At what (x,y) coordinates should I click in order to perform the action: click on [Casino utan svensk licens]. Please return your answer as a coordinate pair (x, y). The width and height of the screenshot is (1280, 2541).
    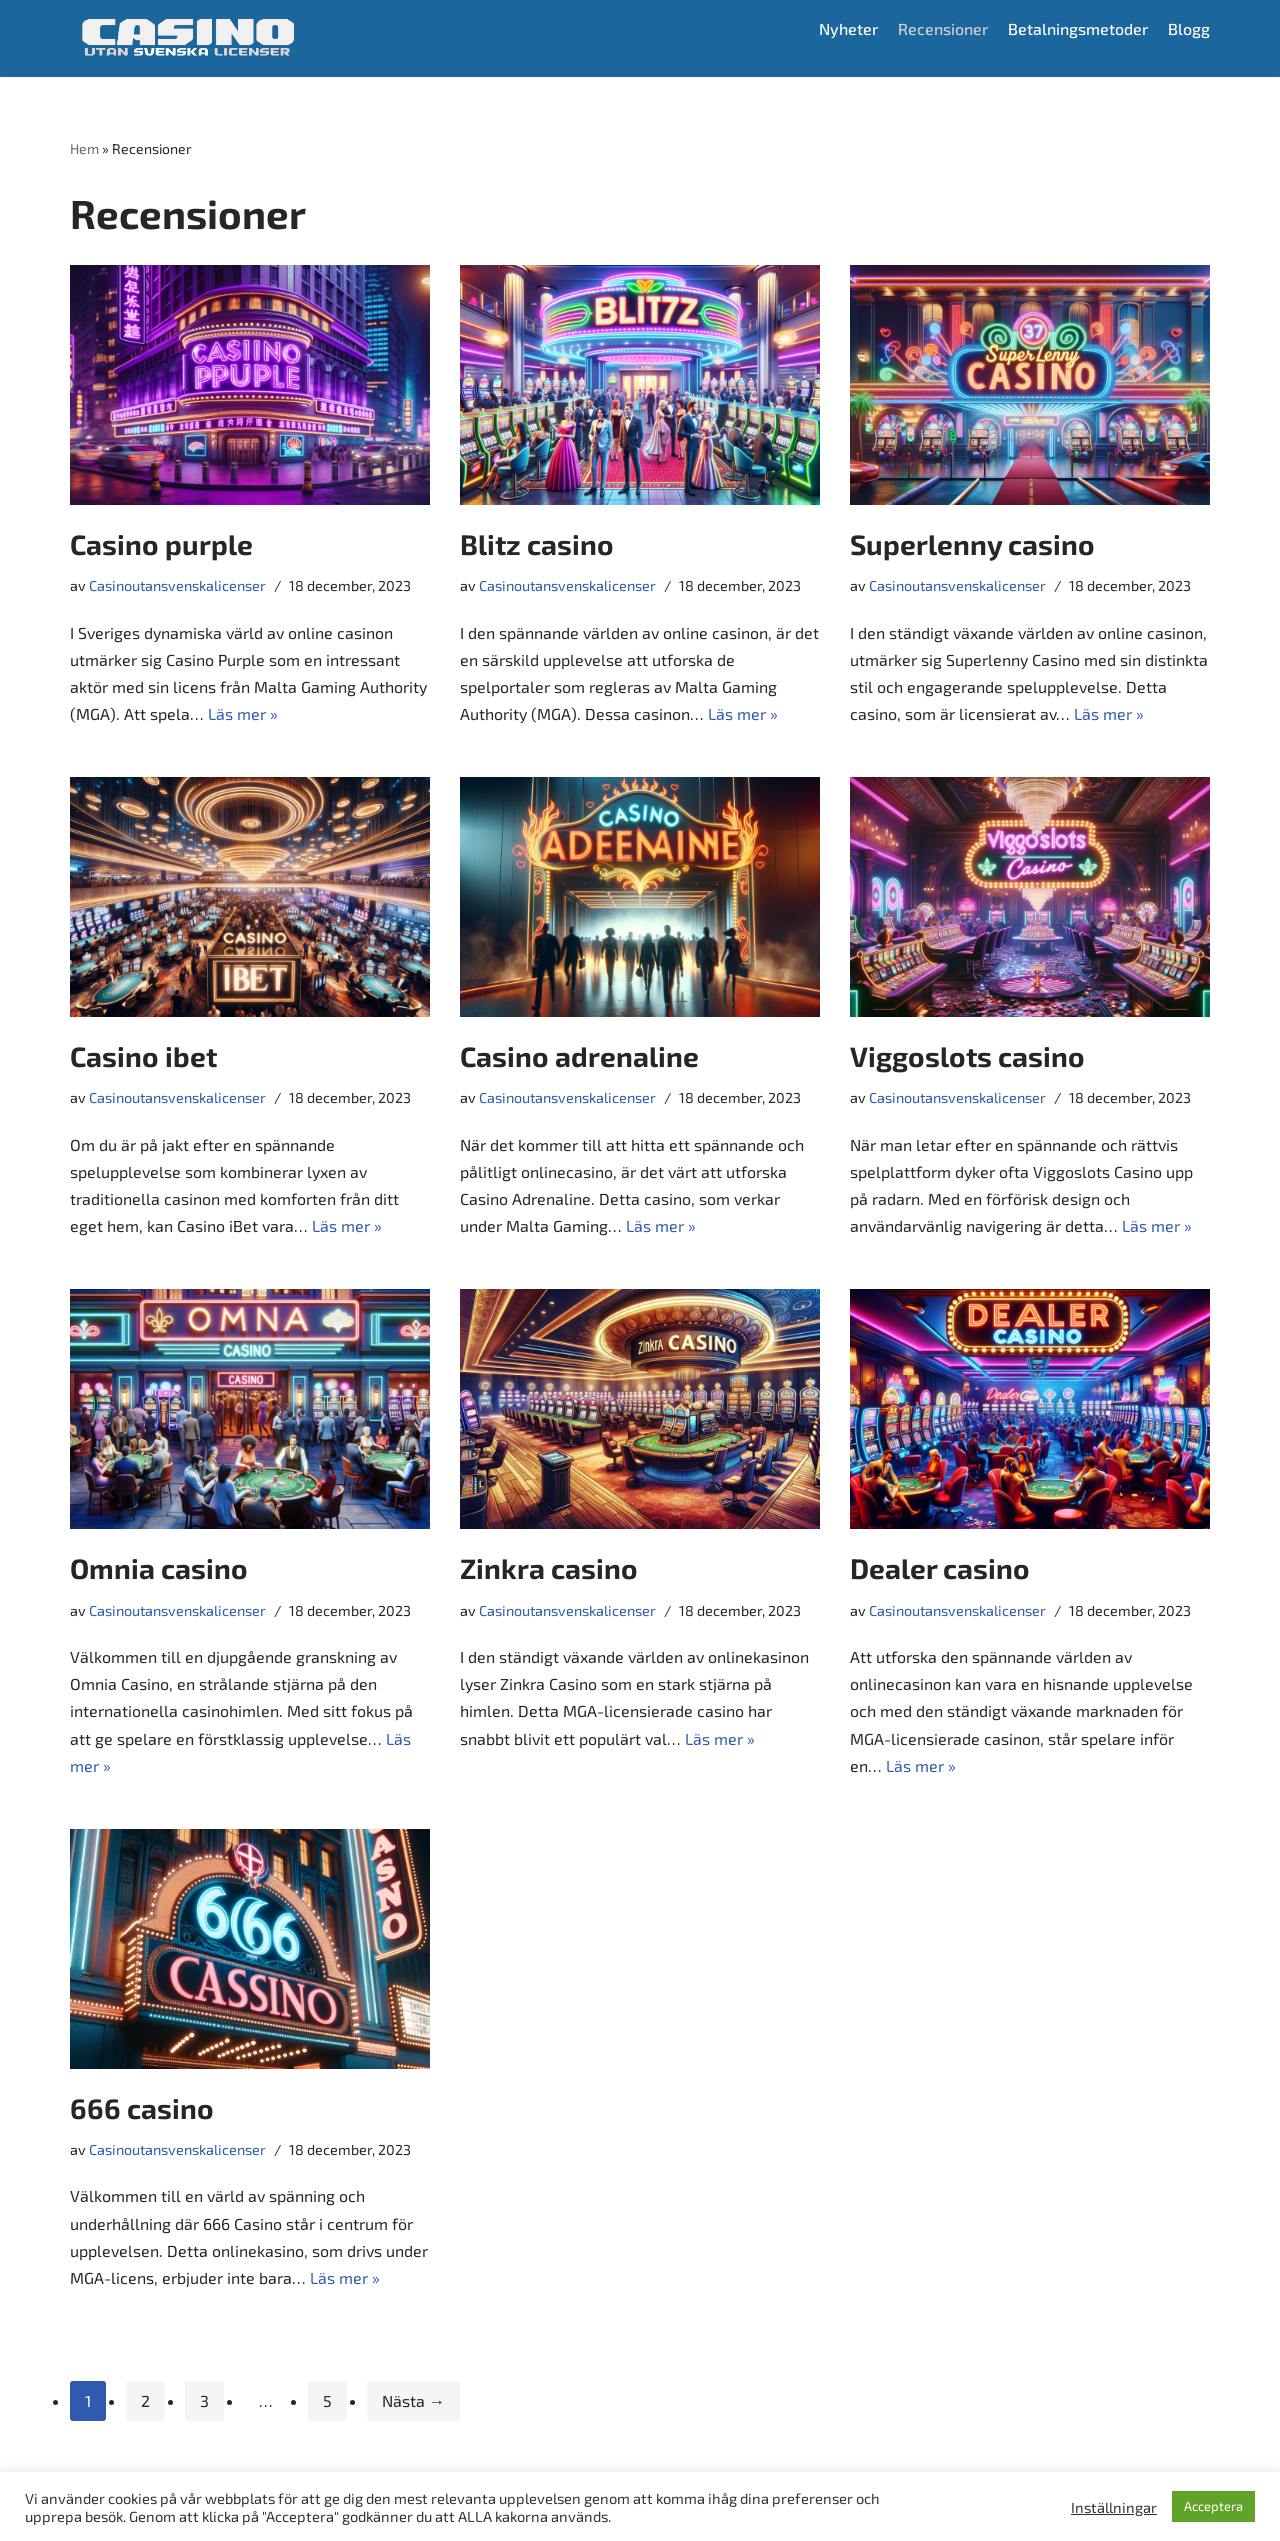
    Looking at the image, I should click on (188, 38).